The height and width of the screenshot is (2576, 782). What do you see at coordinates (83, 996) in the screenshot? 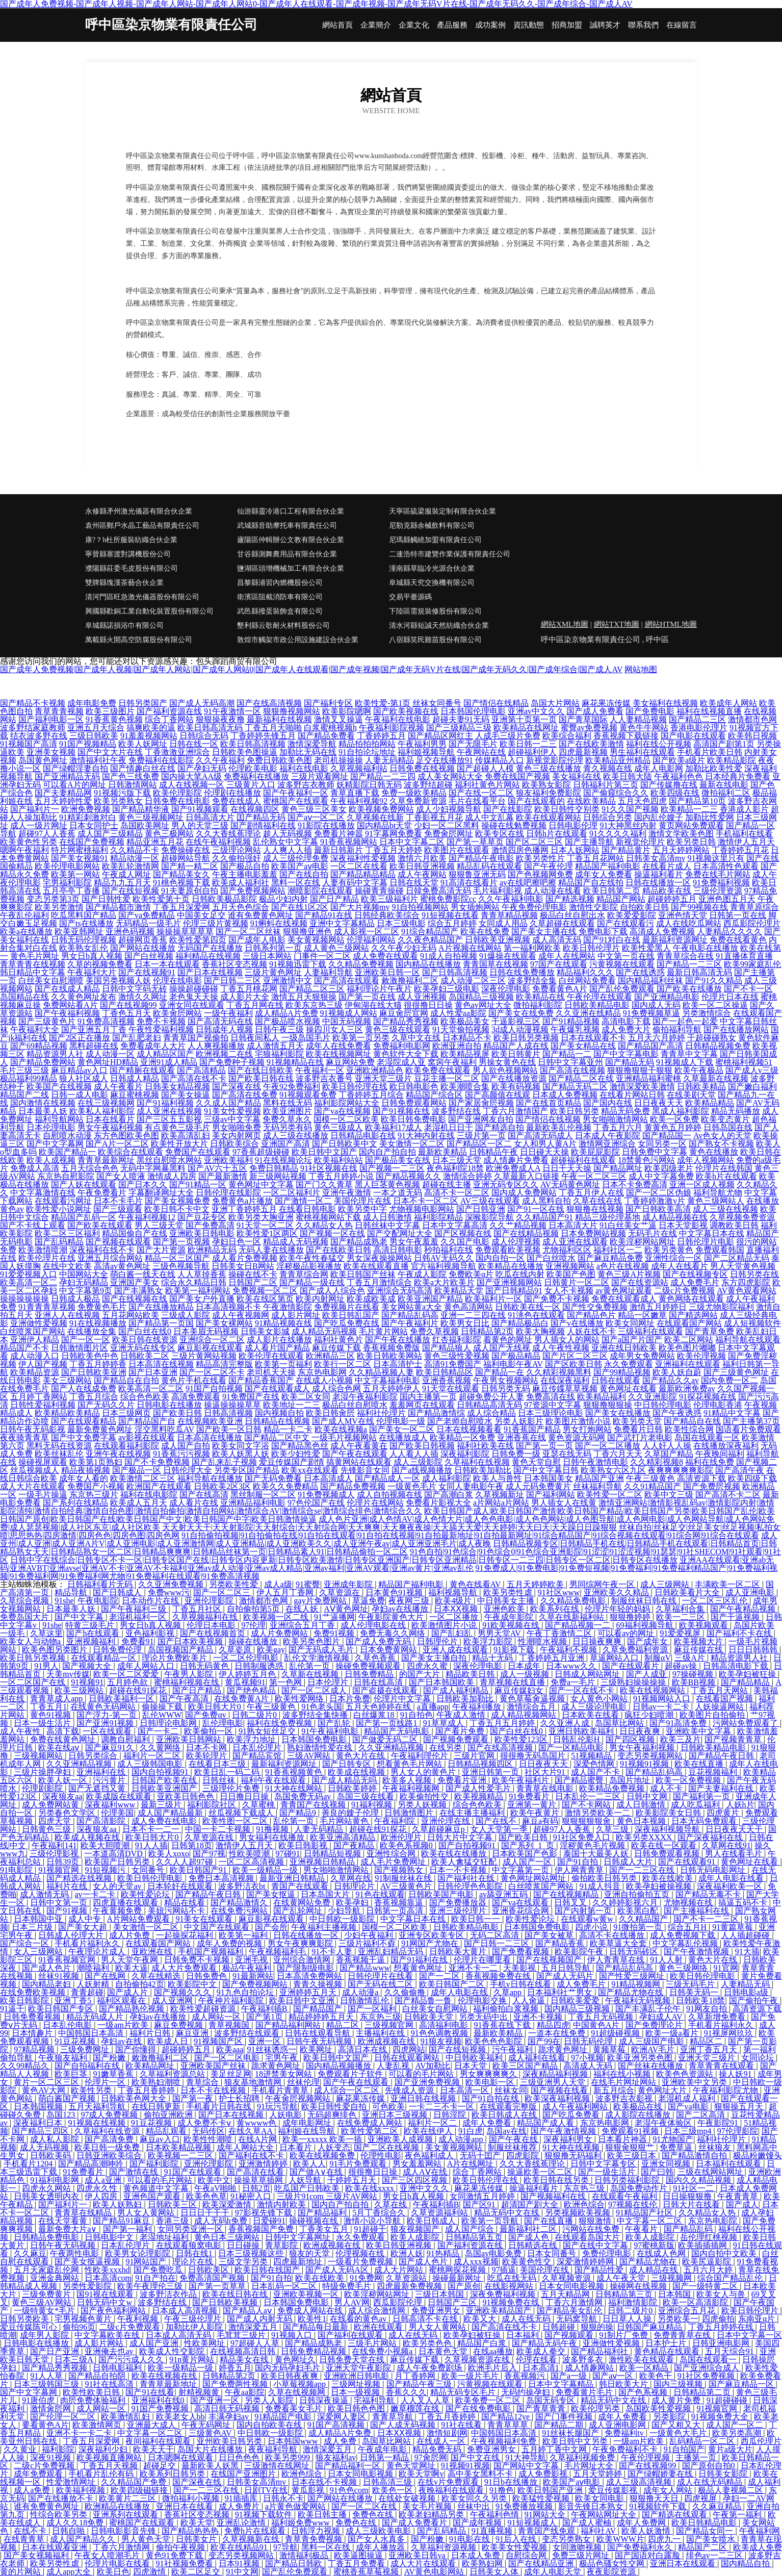
I see `久久黄色网址发布` at bounding box center [83, 996].